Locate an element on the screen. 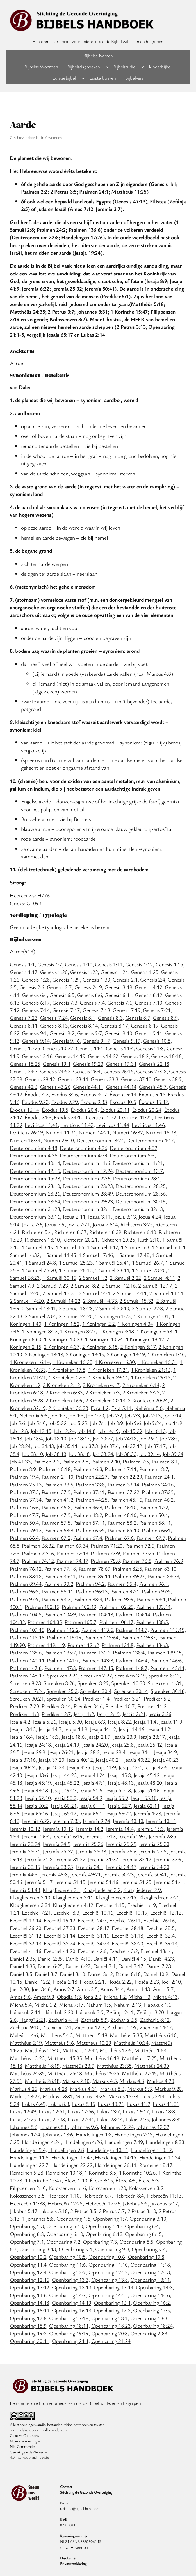  Openbaring 6:13 is located at coordinates (104, 2234).